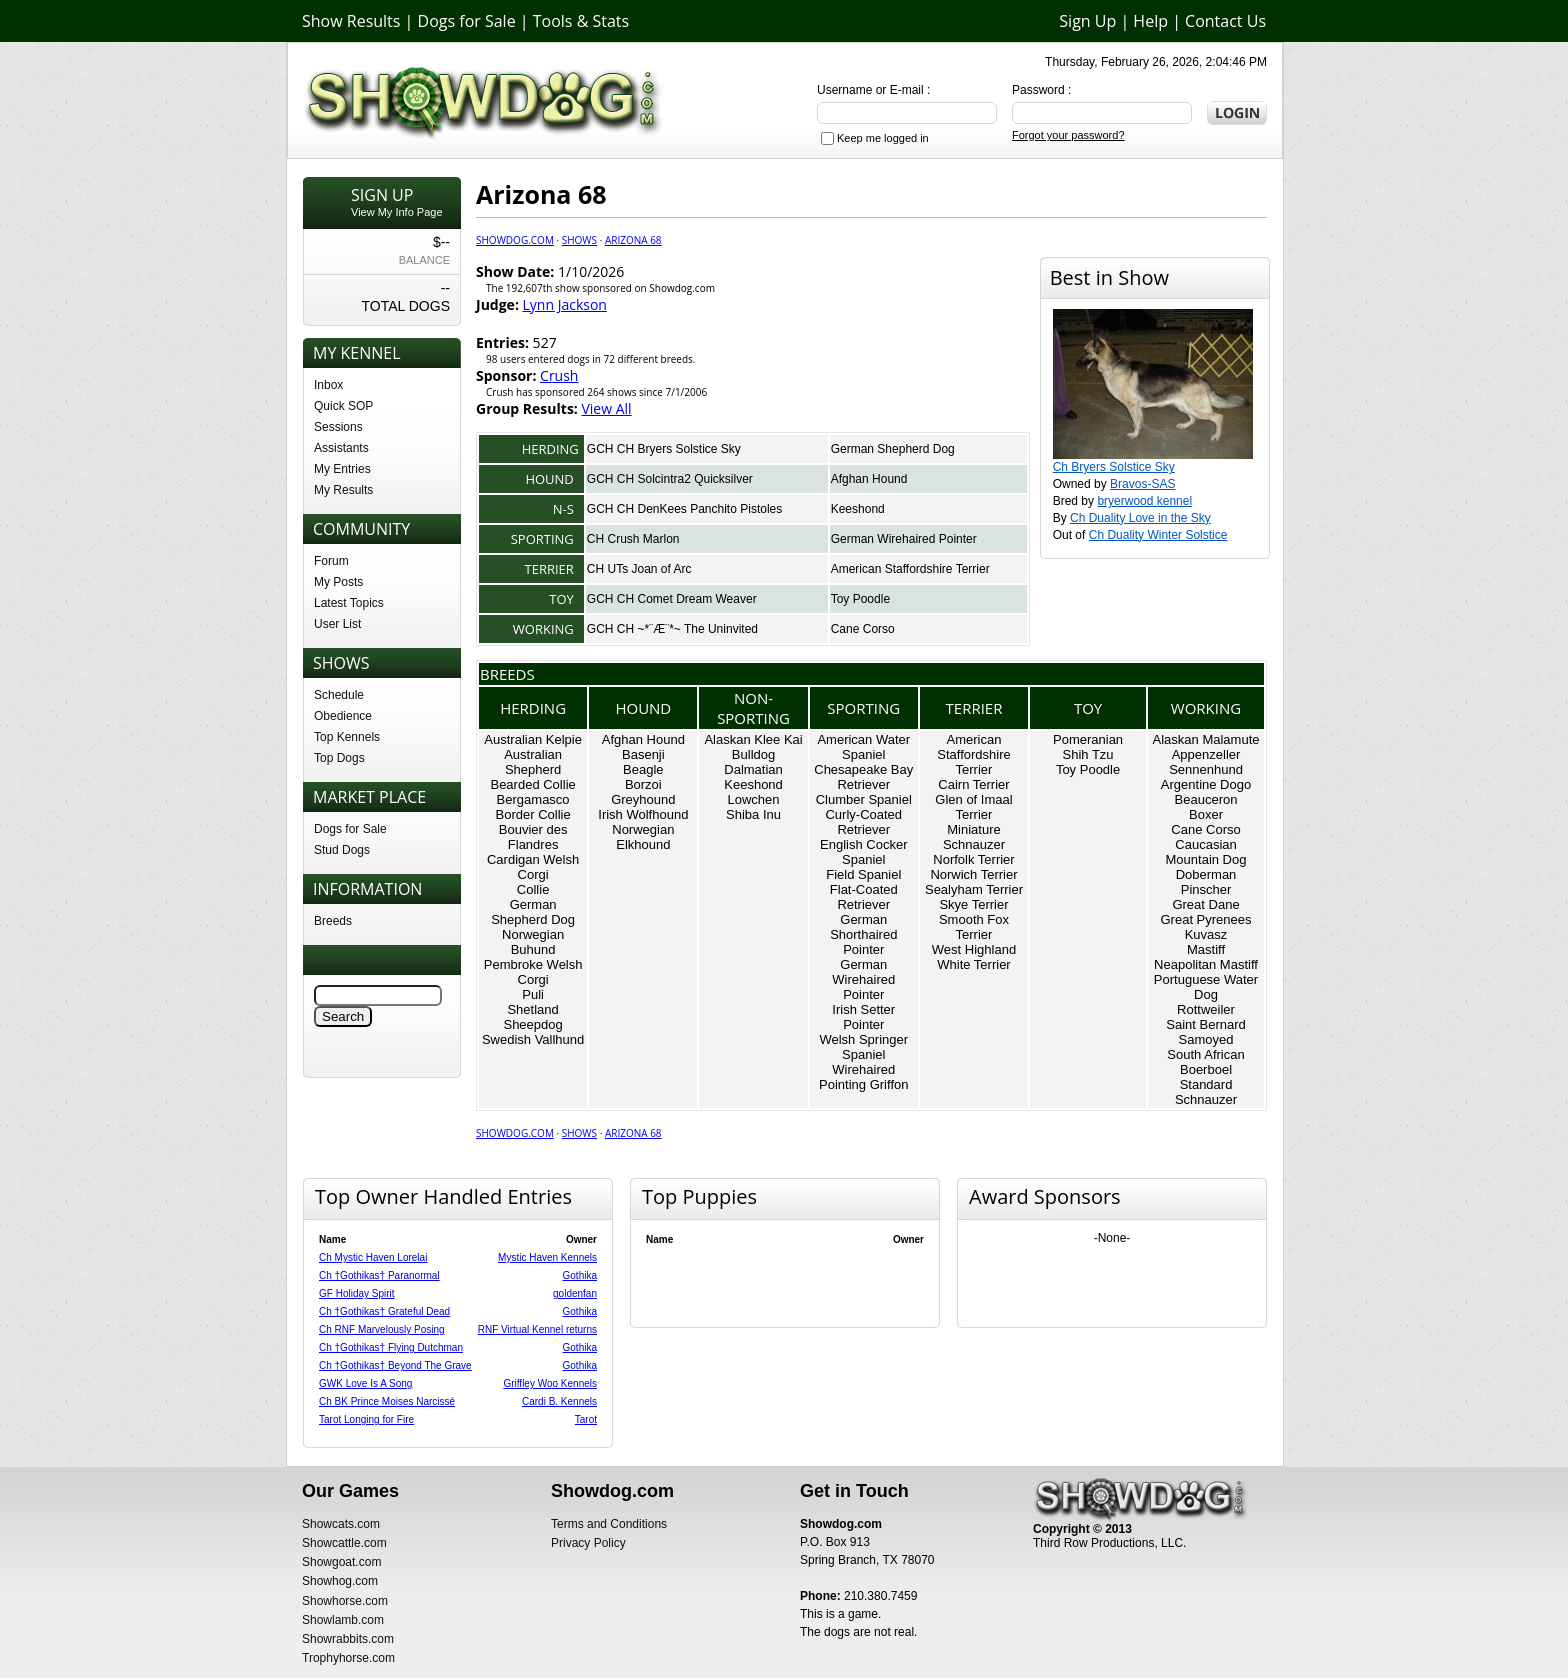  Describe the element at coordinates (532, 784) in the screenshot. I see `Bearded Collie` at that location.